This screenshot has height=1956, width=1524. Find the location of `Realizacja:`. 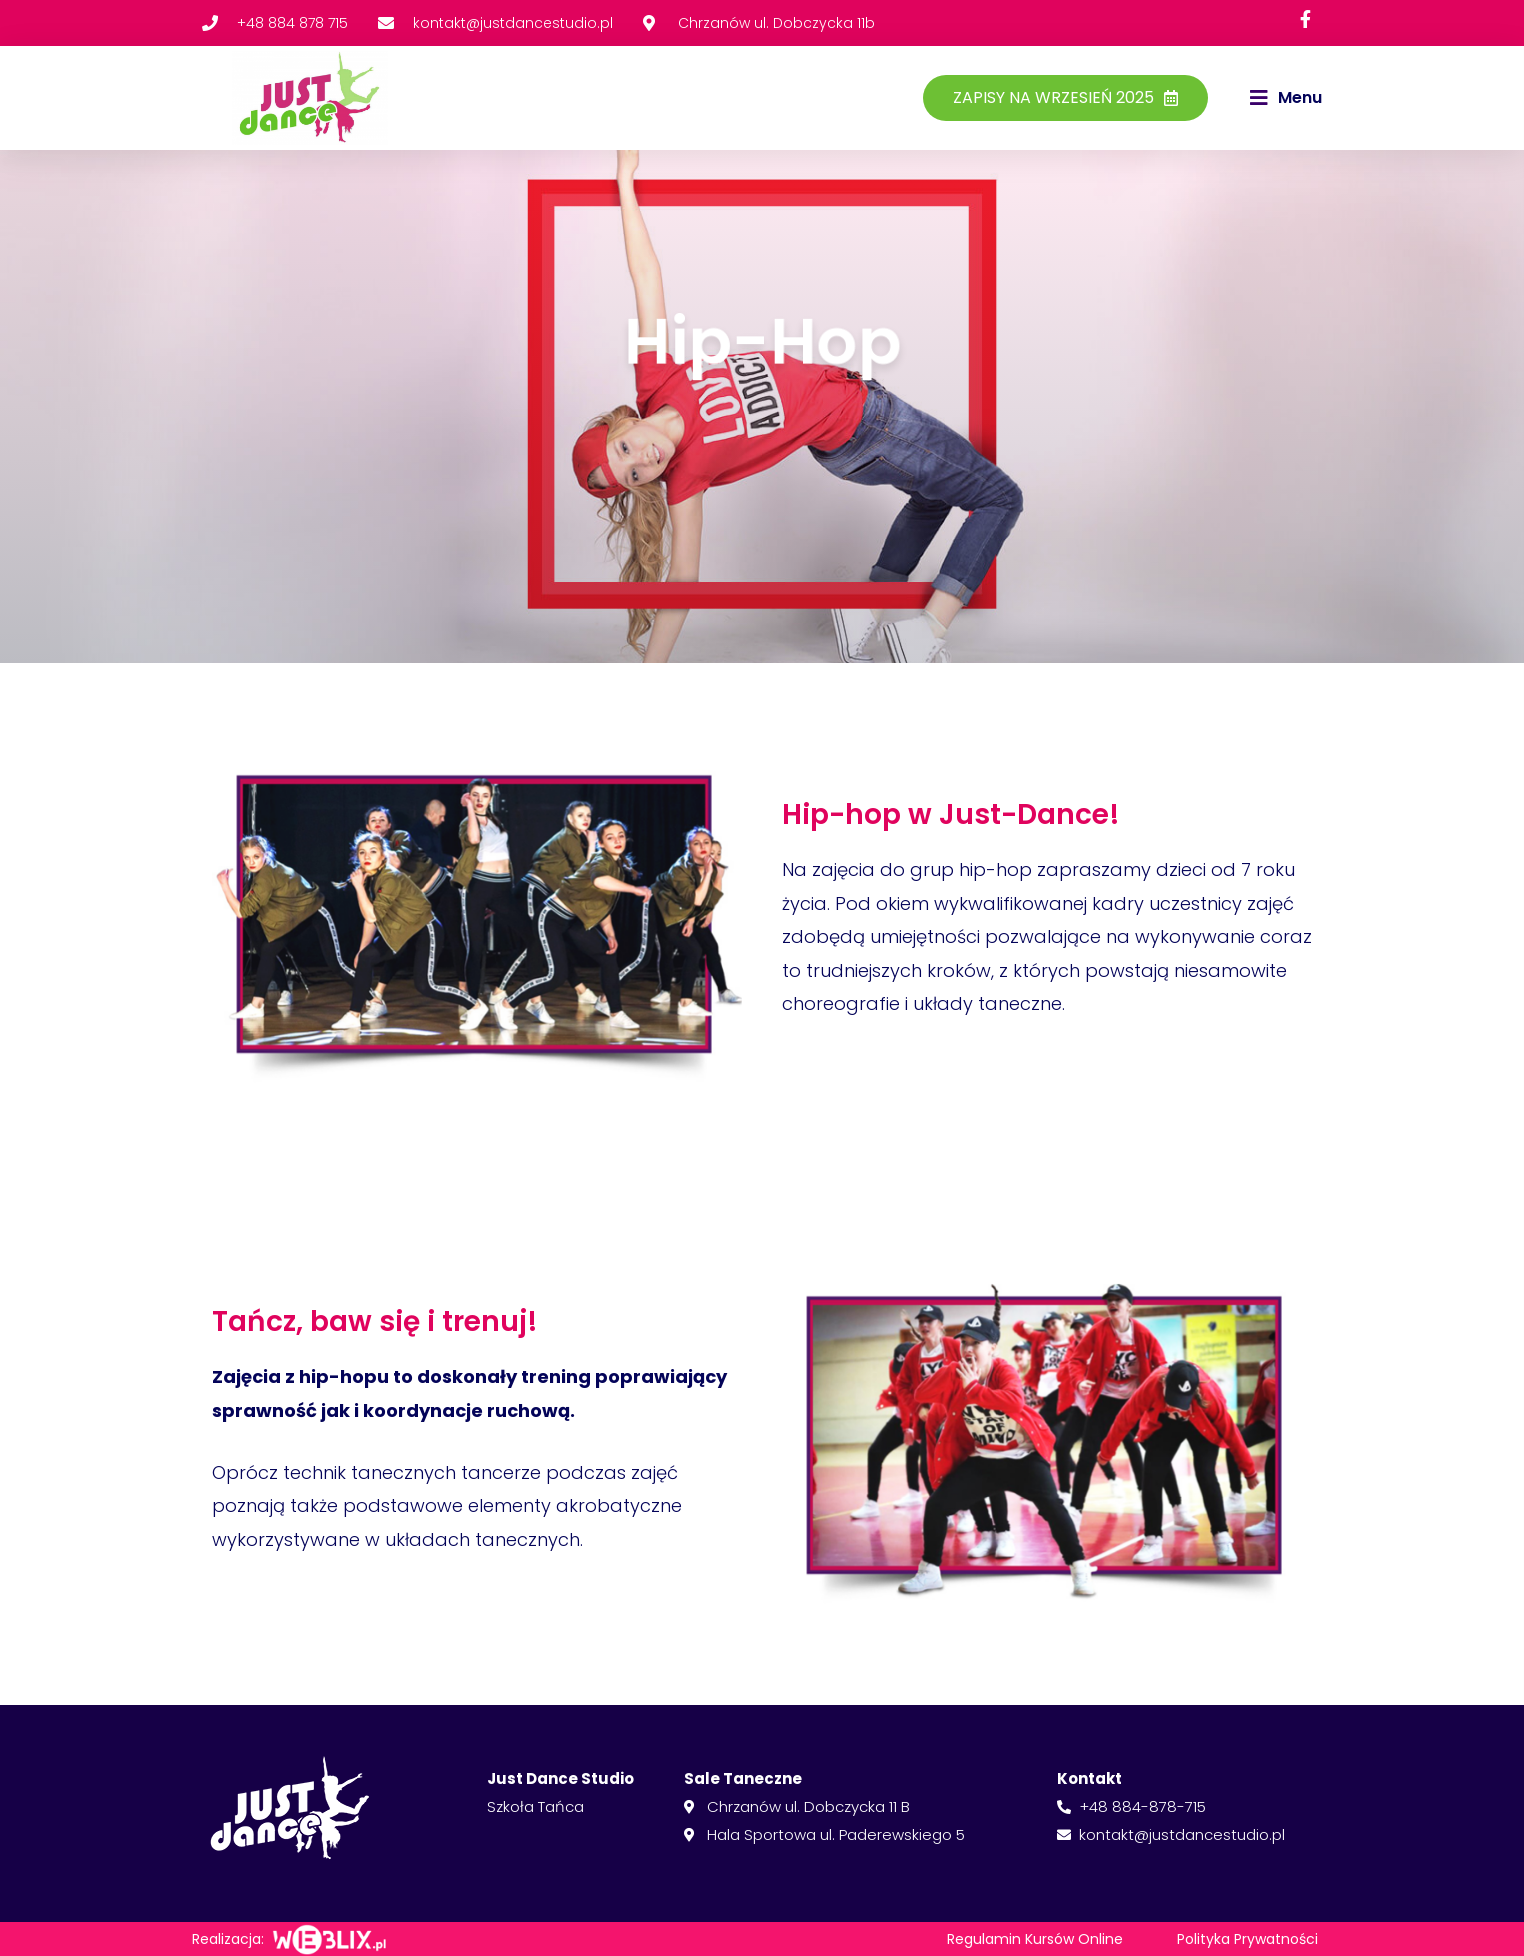

Realizacja: is located at coordinates (228, 1939).